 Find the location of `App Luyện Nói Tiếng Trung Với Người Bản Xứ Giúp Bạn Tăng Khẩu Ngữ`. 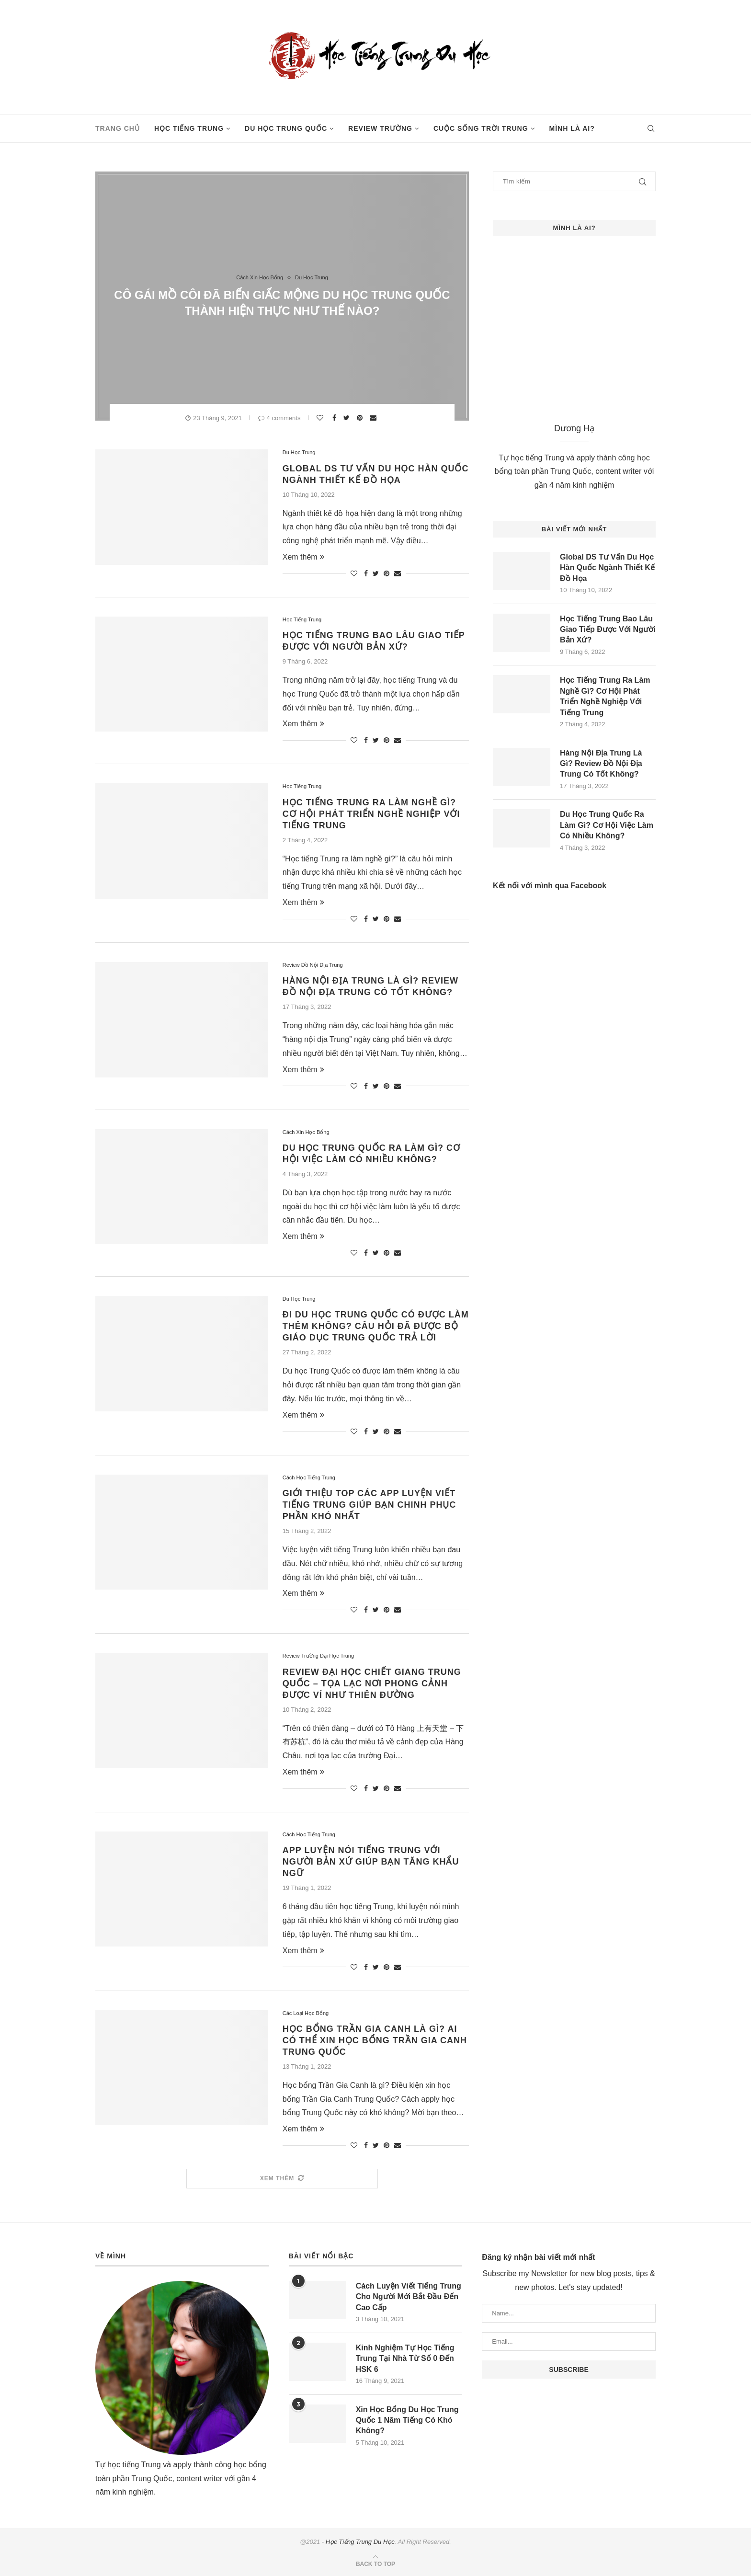

App Luyện Nói Tiếng Trung Với Người Bản Xứ Giúp Bạn Tăng Khẩu Ngữ is located at coordinates (371, 1861).